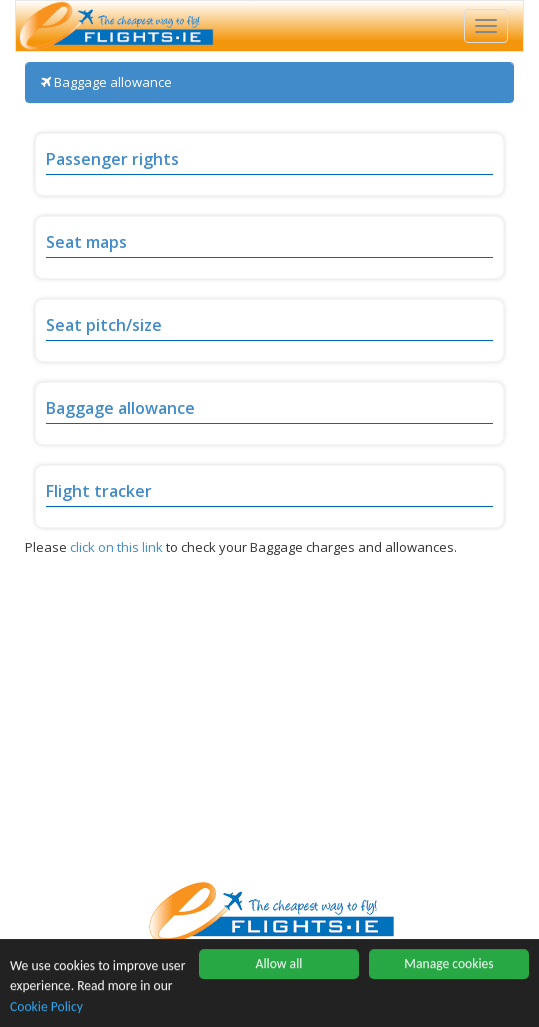  Describe the element at coordinates (99, 491) in the screenshot. I see `Flight tracker` at that location.